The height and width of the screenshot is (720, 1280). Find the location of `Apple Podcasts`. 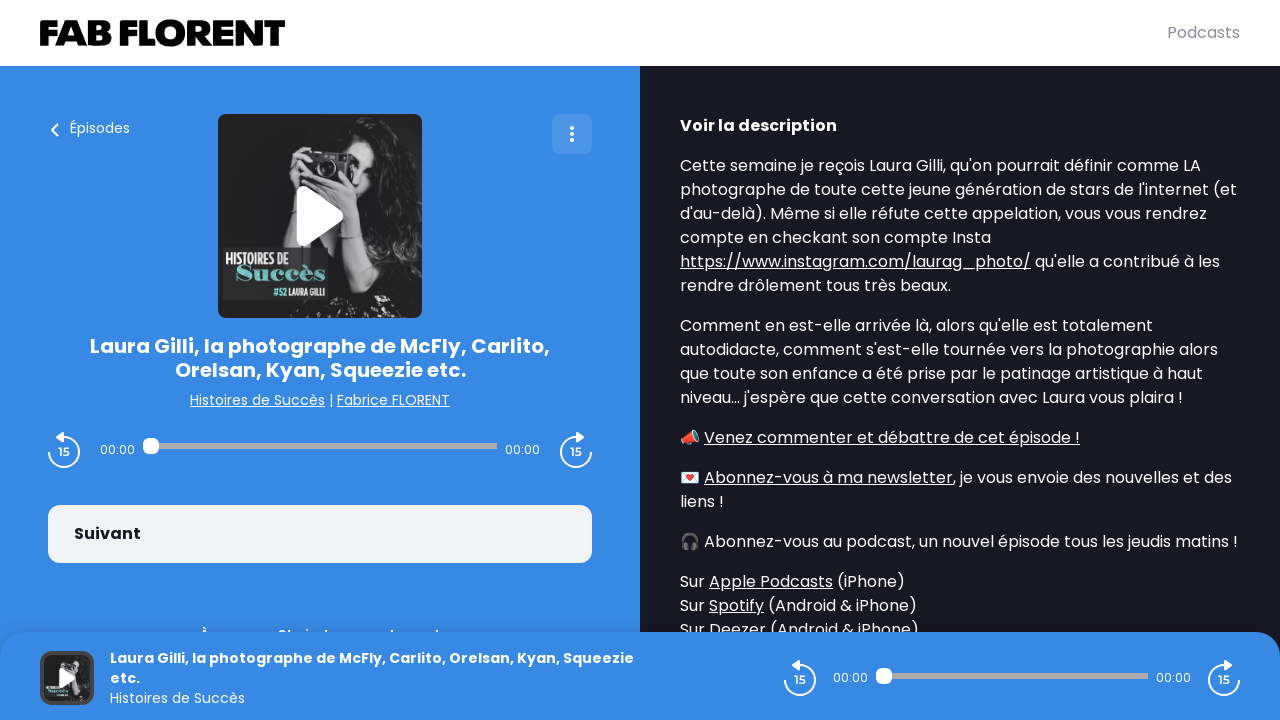

Apple Podcasts is located at coordinates (771, 581).